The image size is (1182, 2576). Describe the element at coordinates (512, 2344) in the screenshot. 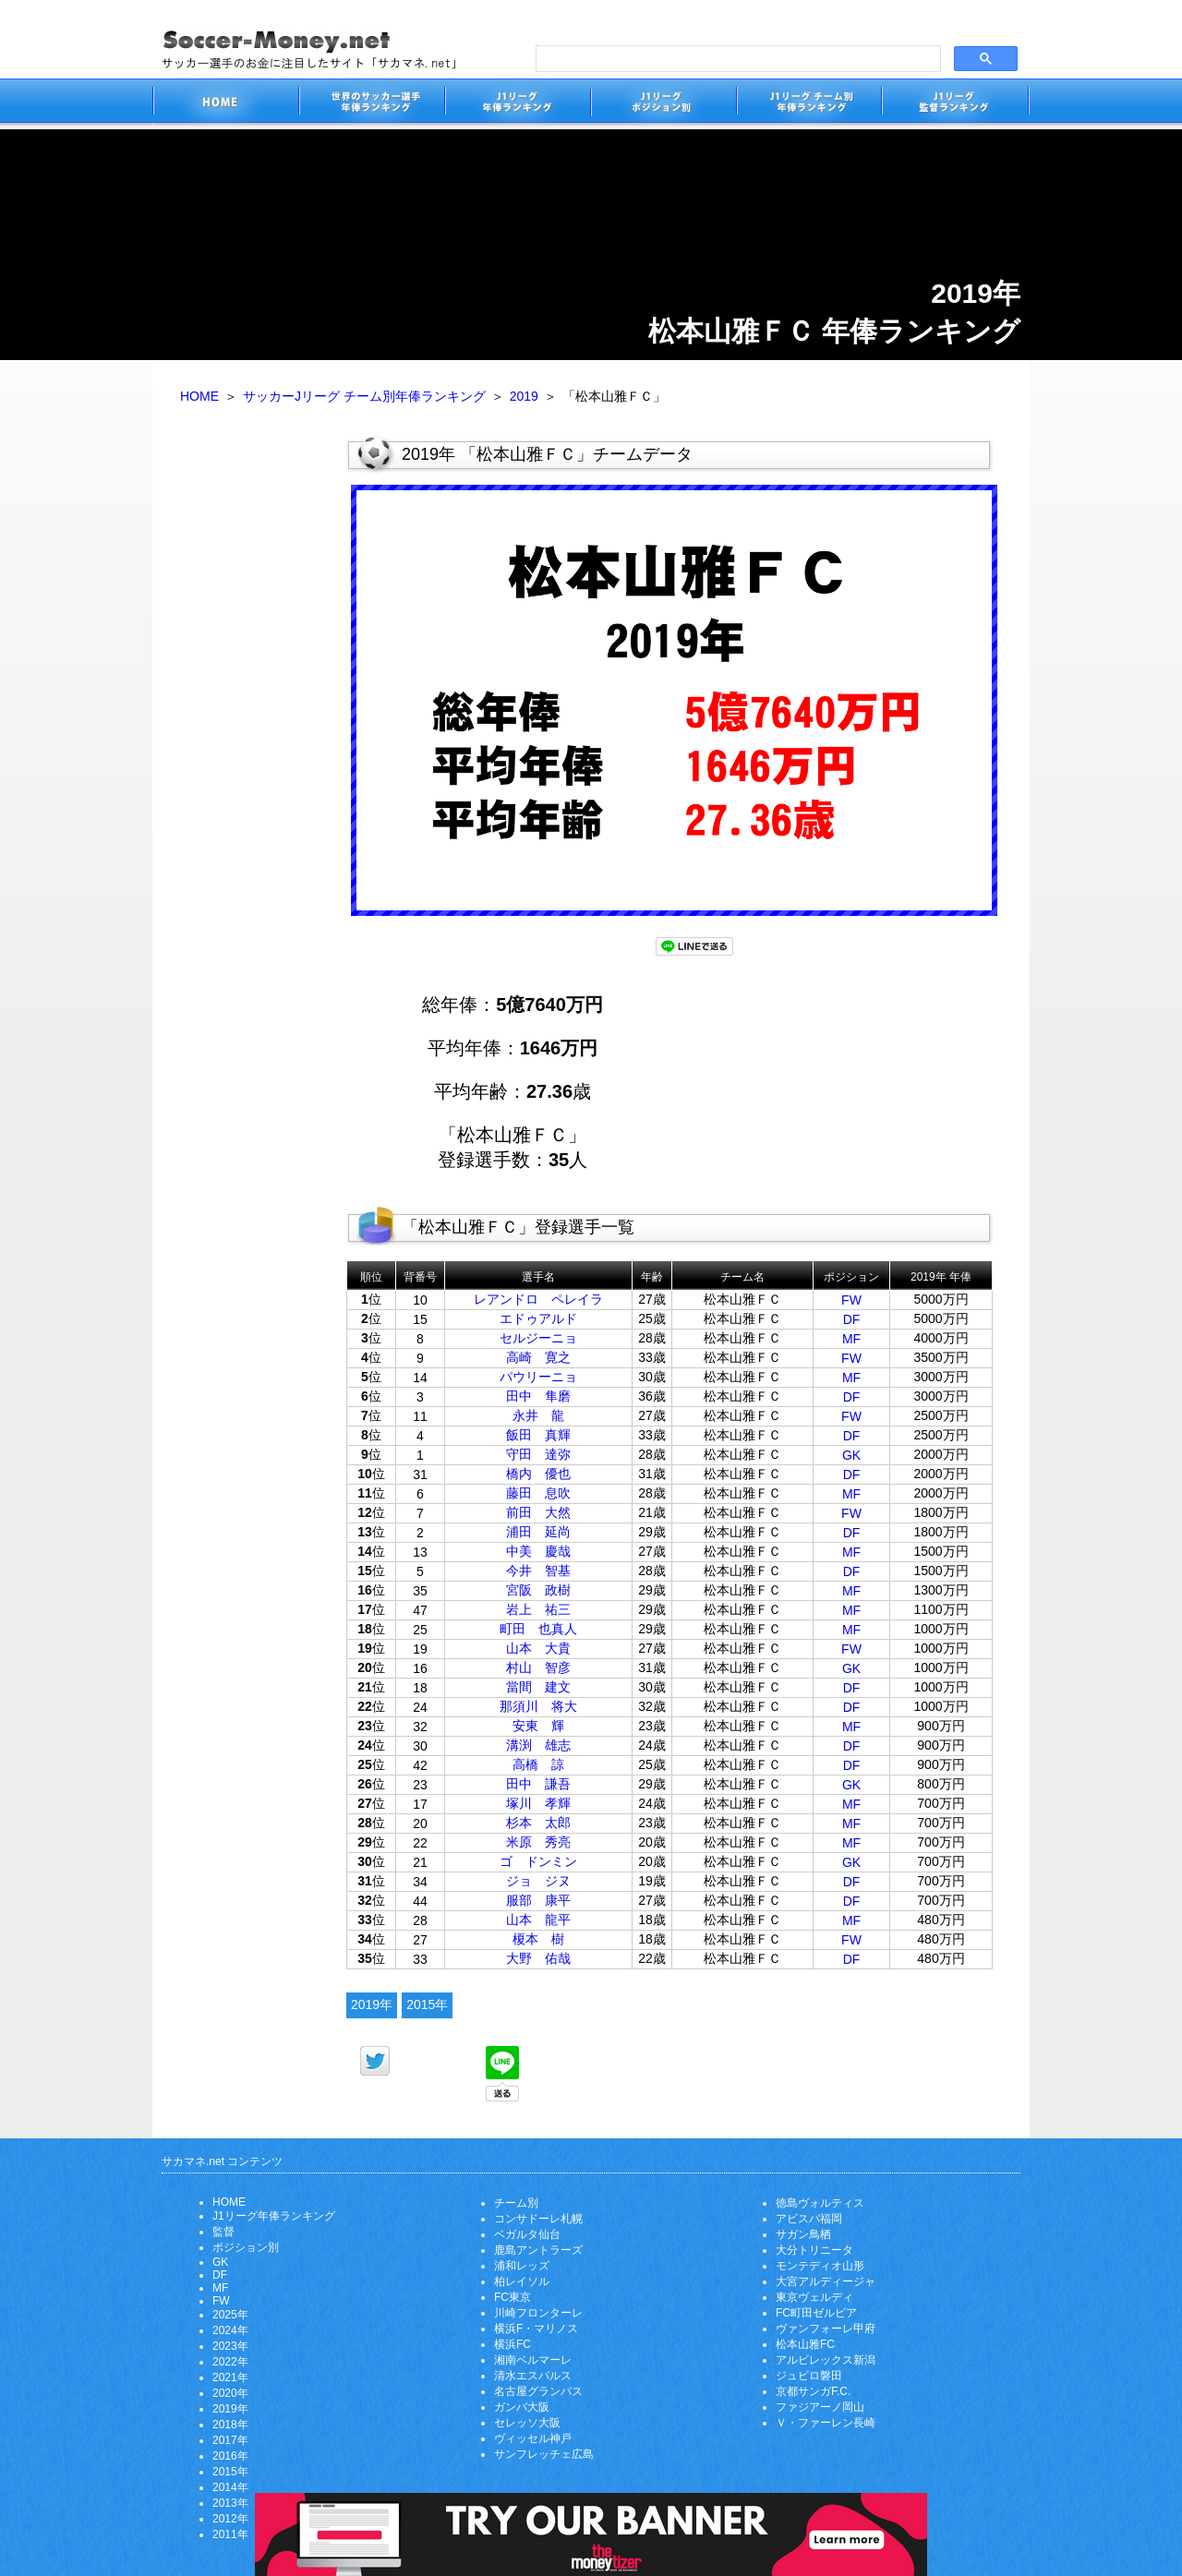

I see `横浜FC` at that location.